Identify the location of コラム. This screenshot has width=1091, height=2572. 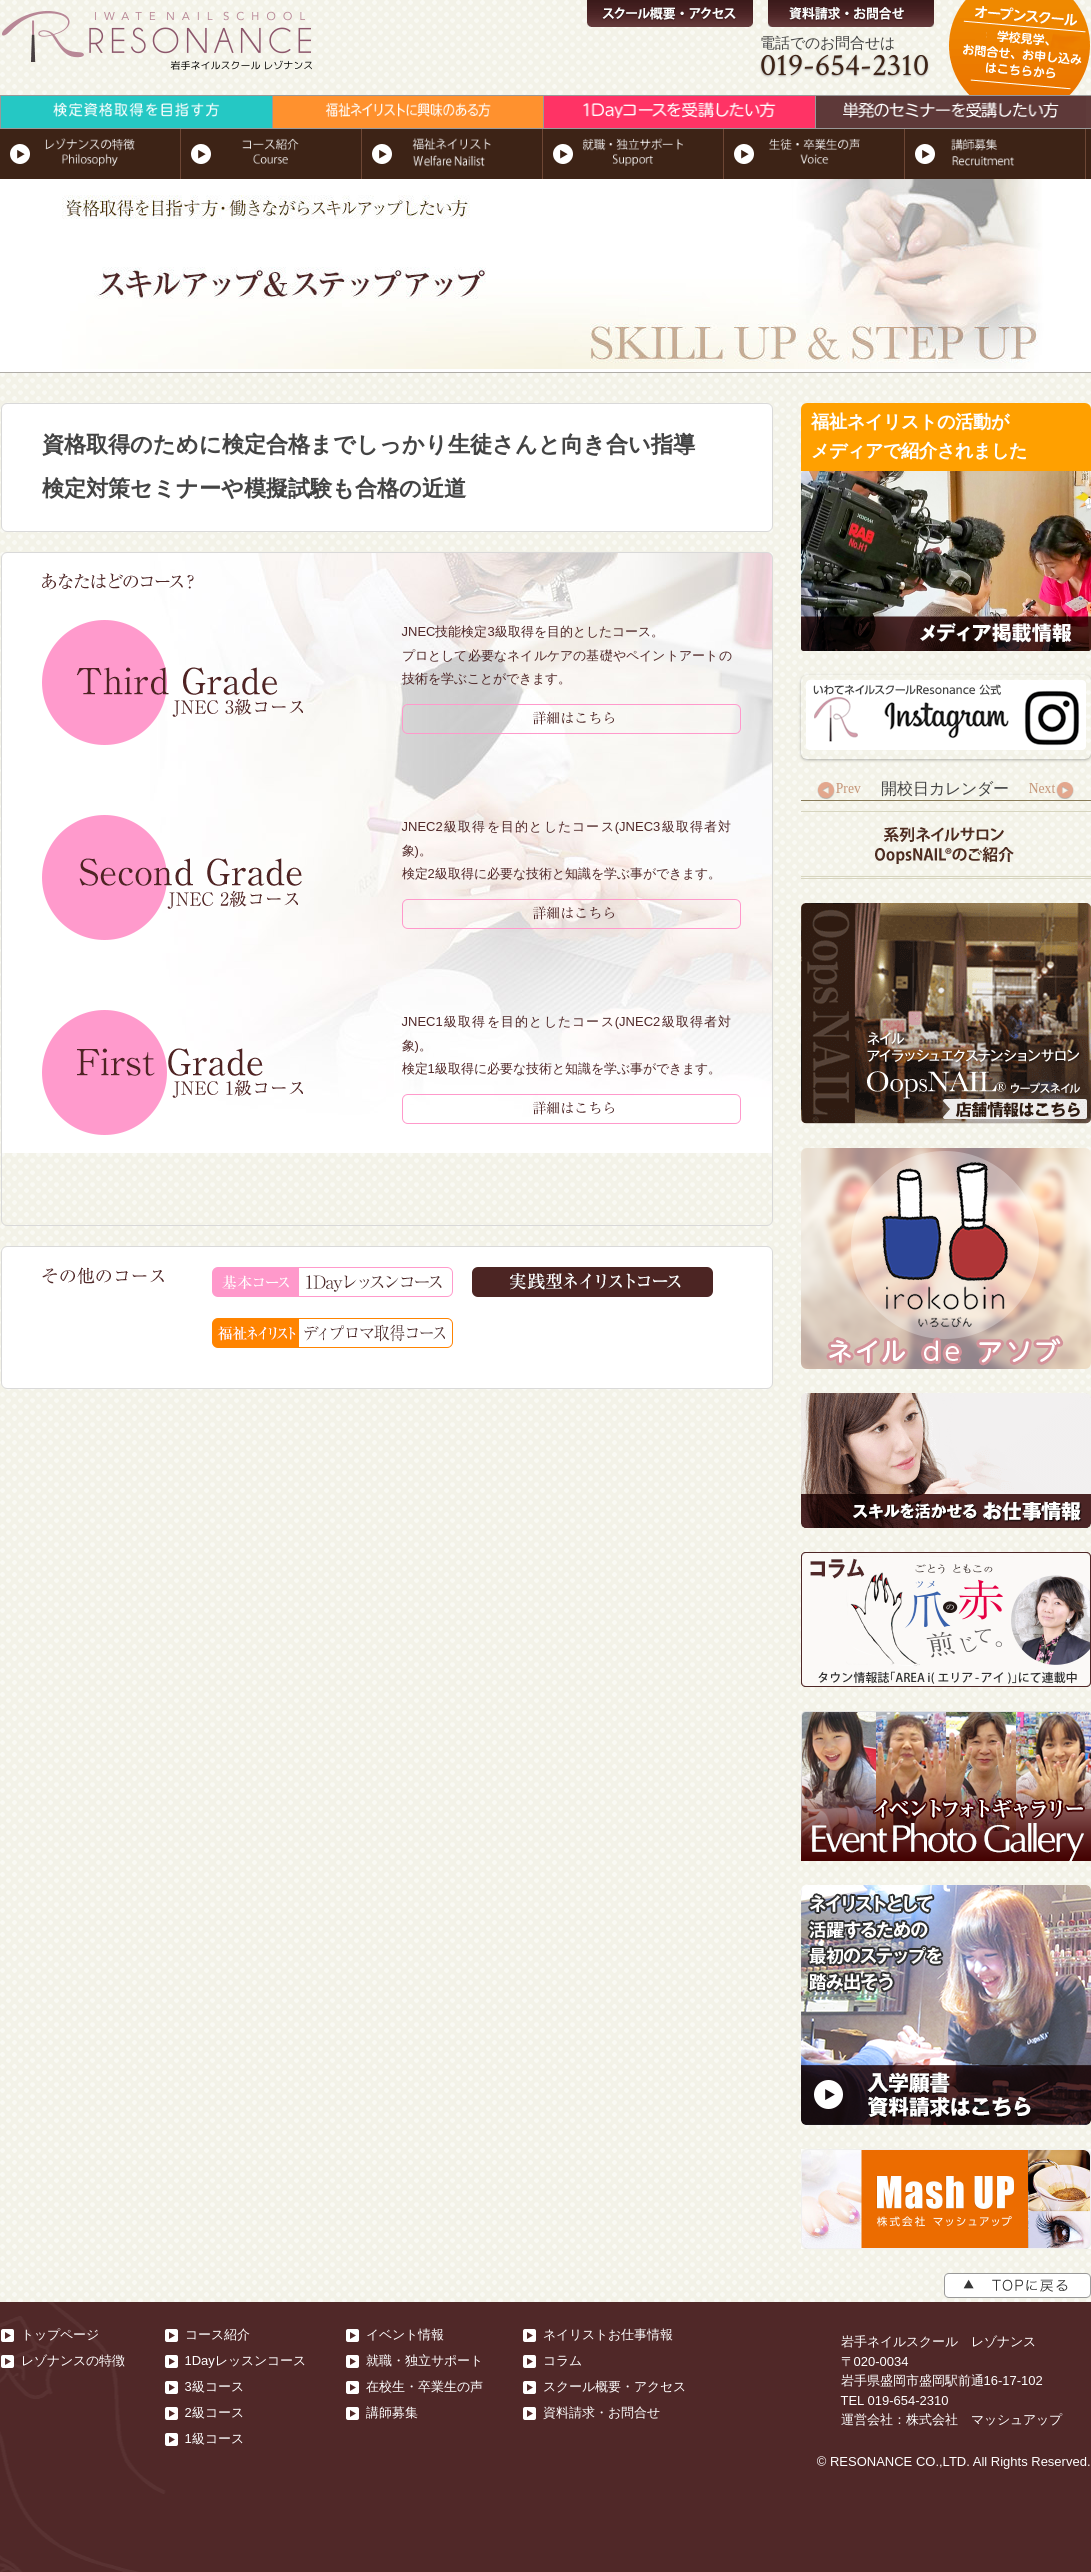
(562, 2360).